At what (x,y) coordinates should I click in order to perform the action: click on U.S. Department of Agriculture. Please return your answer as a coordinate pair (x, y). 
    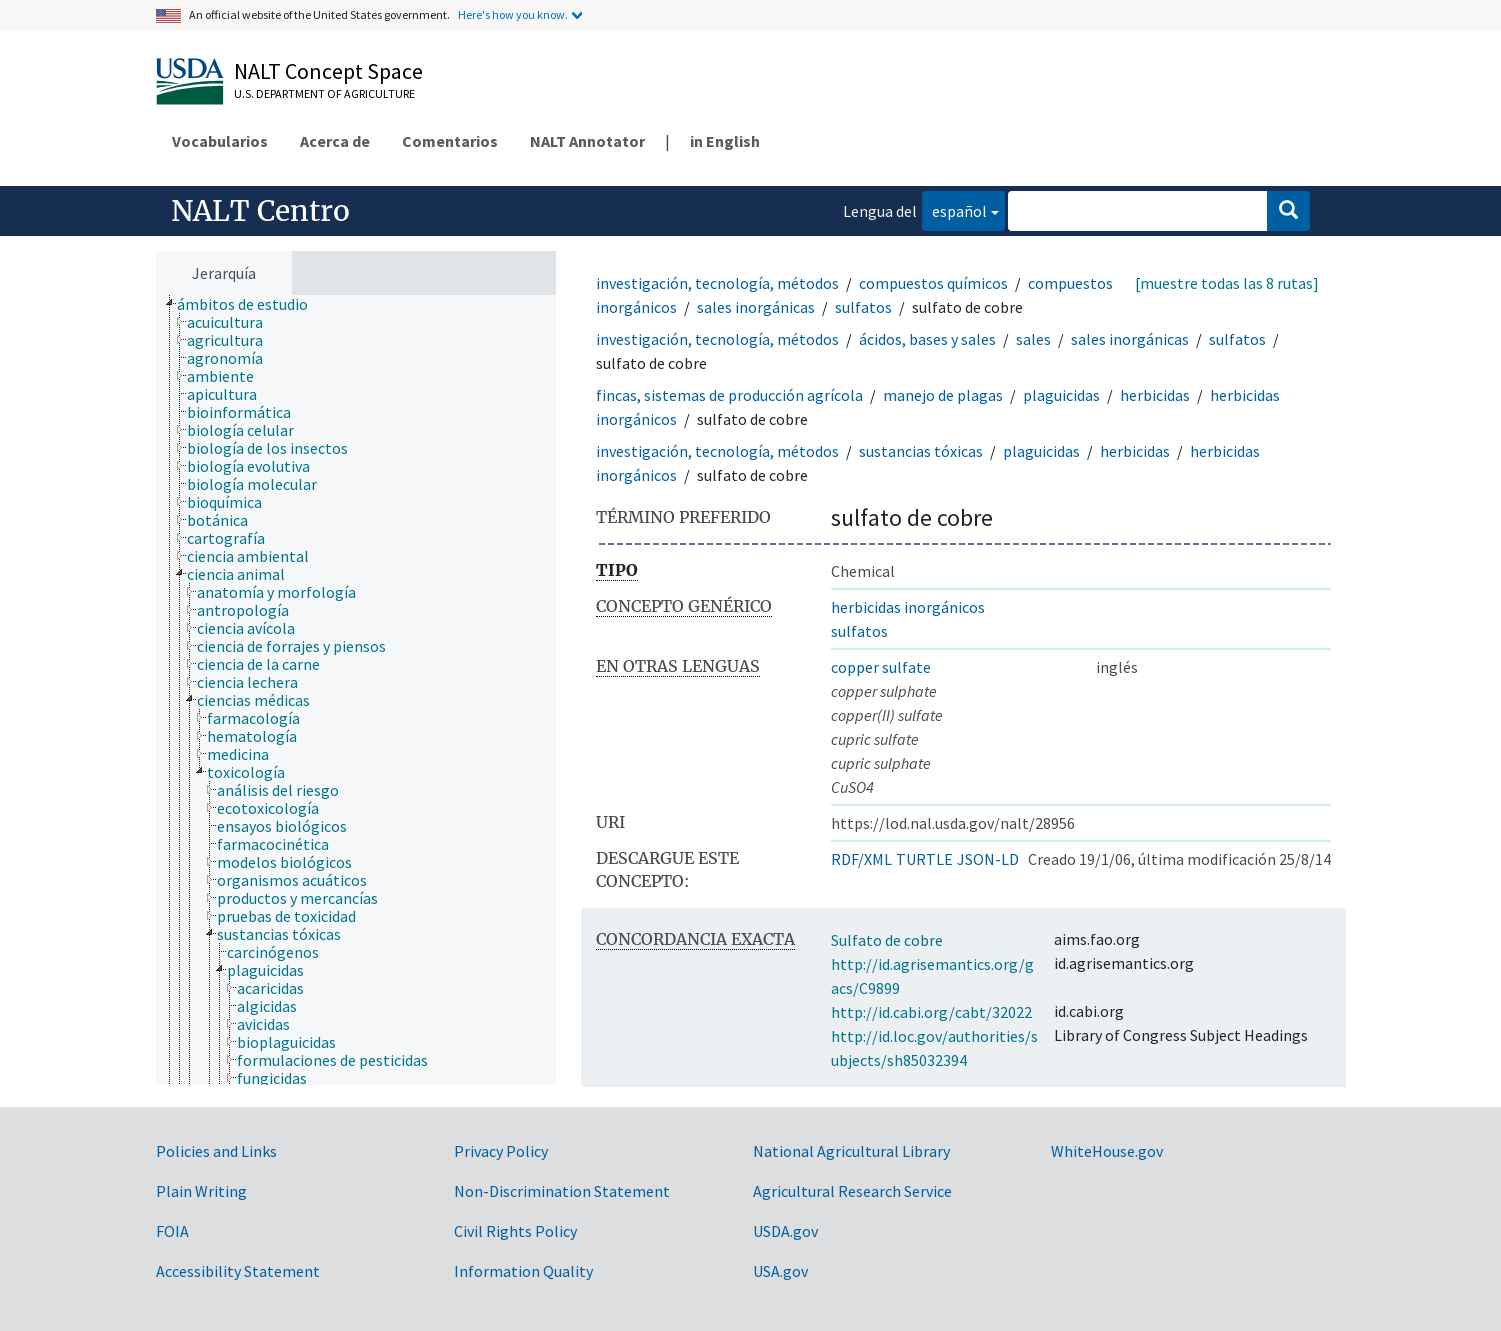
    Looking at the image, I should click on (324, 93).